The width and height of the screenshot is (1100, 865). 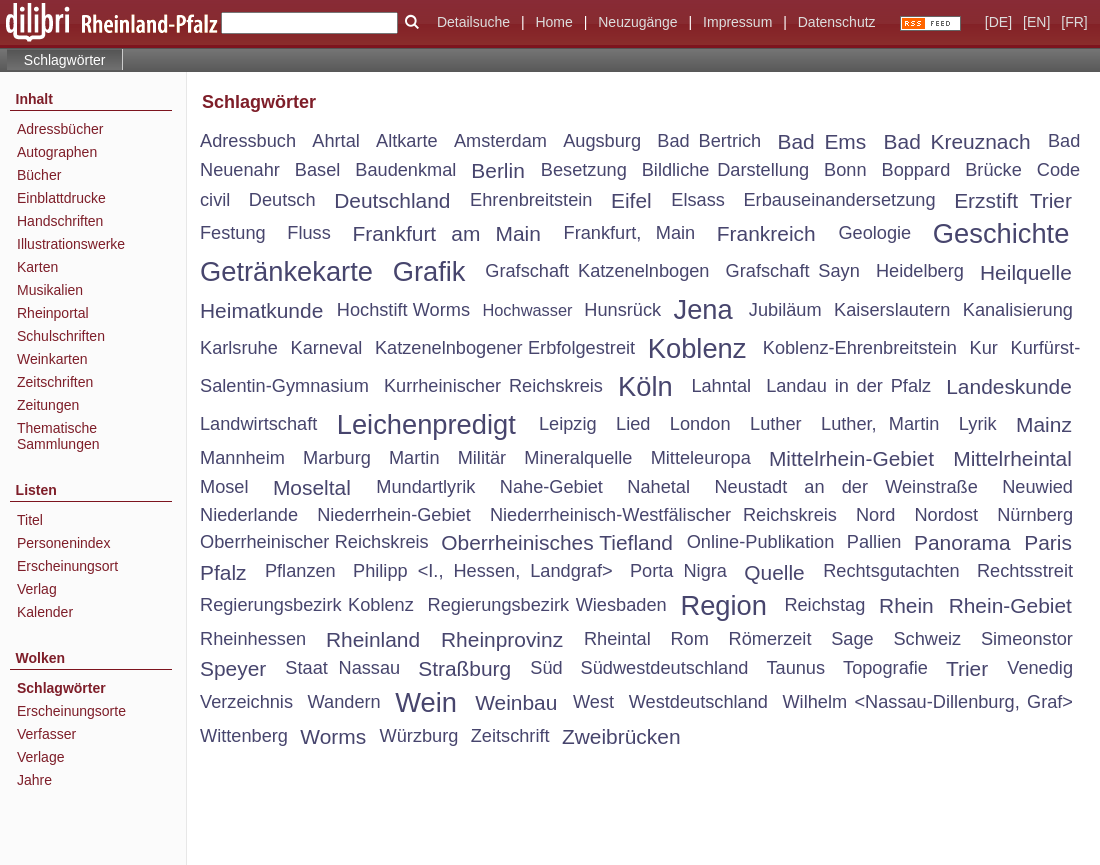 I want to click on Katzenelnbogener Erbfolgestreit, so click(x=505, y=348).